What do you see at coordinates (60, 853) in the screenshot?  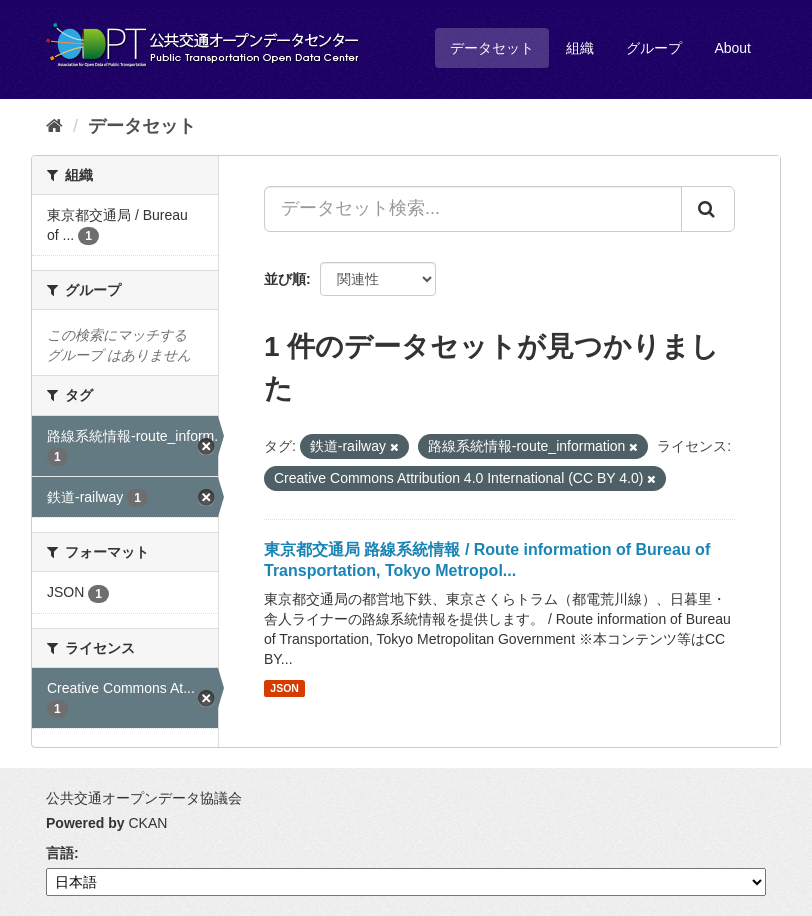 I see `言語` at bounding box center [60, 853].